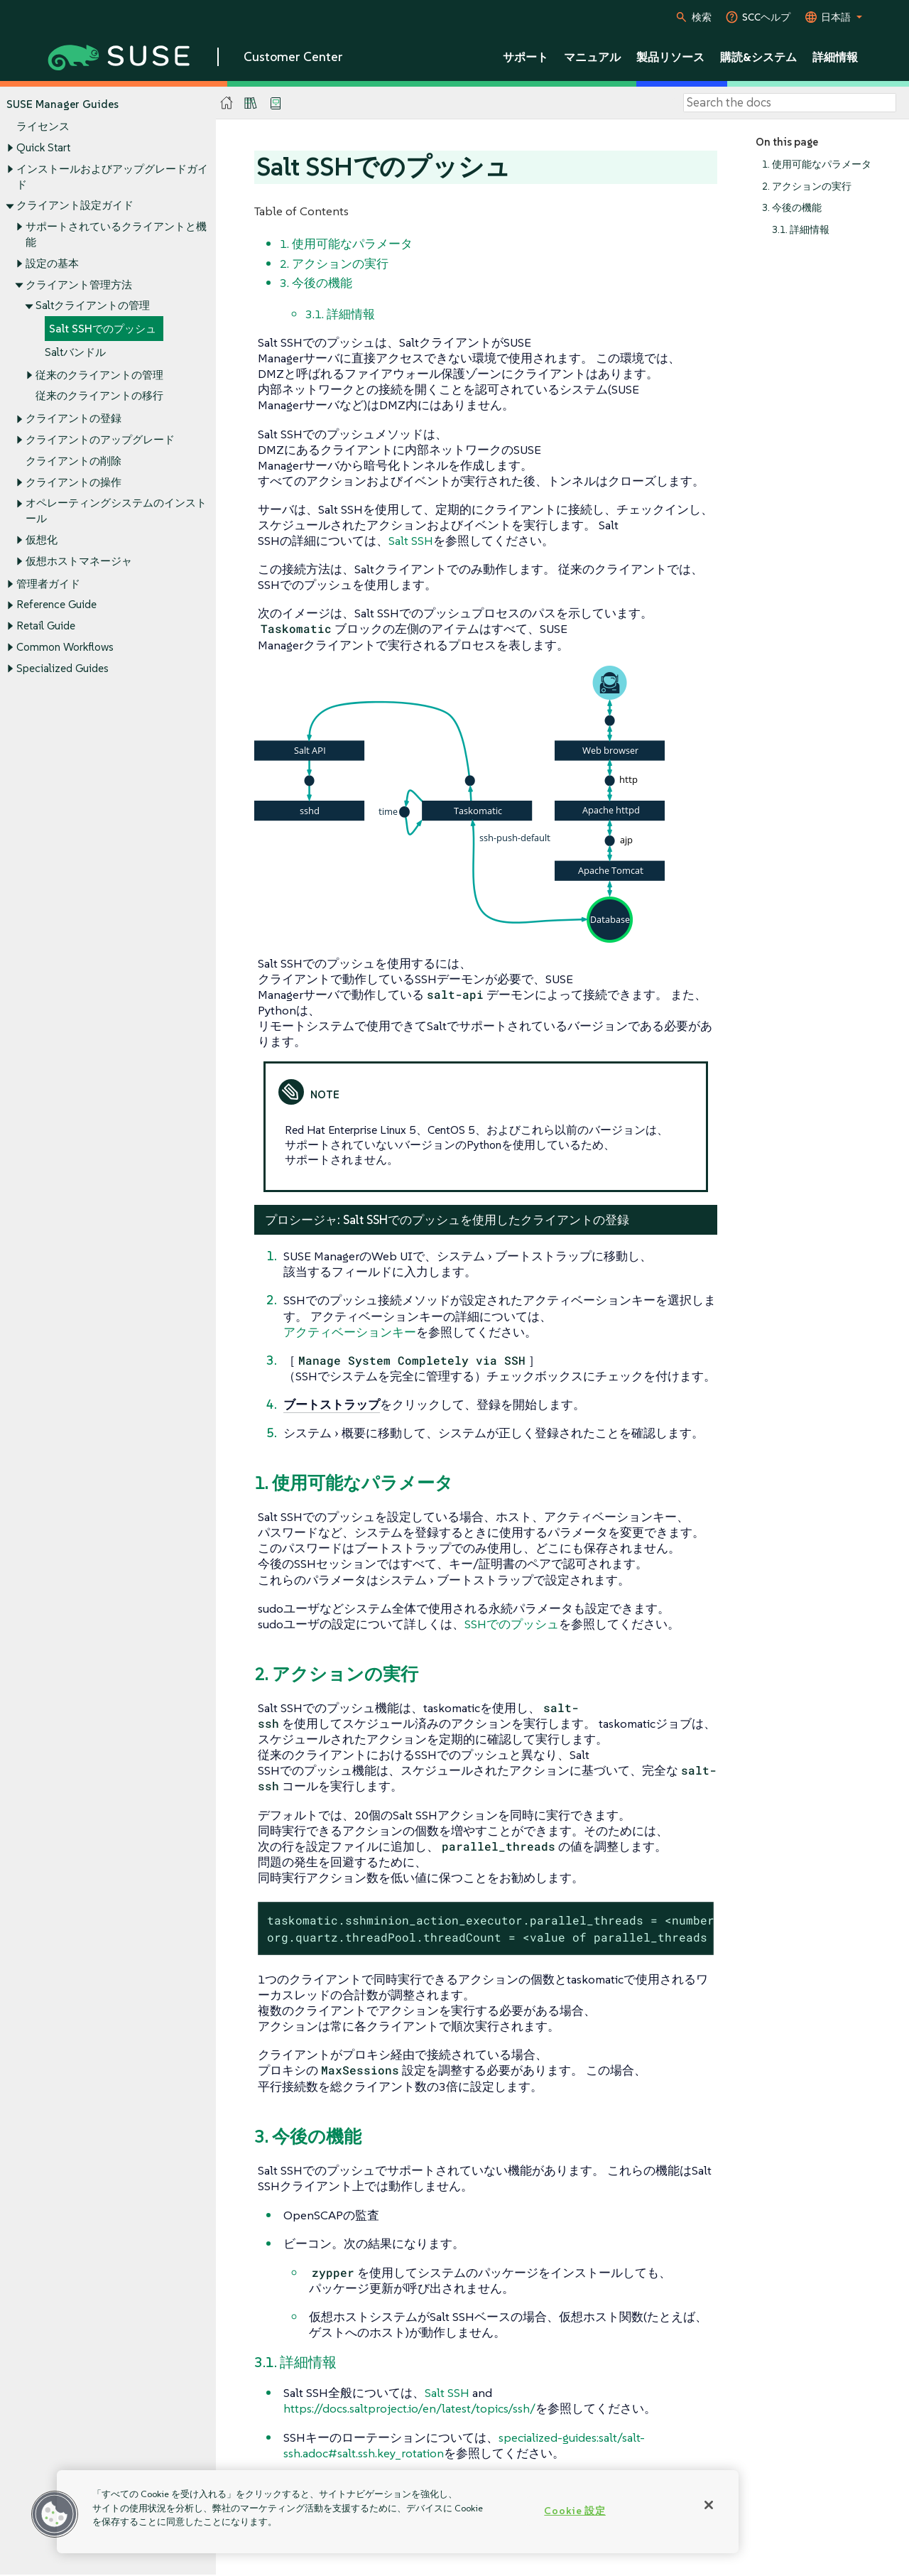  Describe the element at coordinates (48, 583) in the screenshot. I see `管理者ガイド` at that location.